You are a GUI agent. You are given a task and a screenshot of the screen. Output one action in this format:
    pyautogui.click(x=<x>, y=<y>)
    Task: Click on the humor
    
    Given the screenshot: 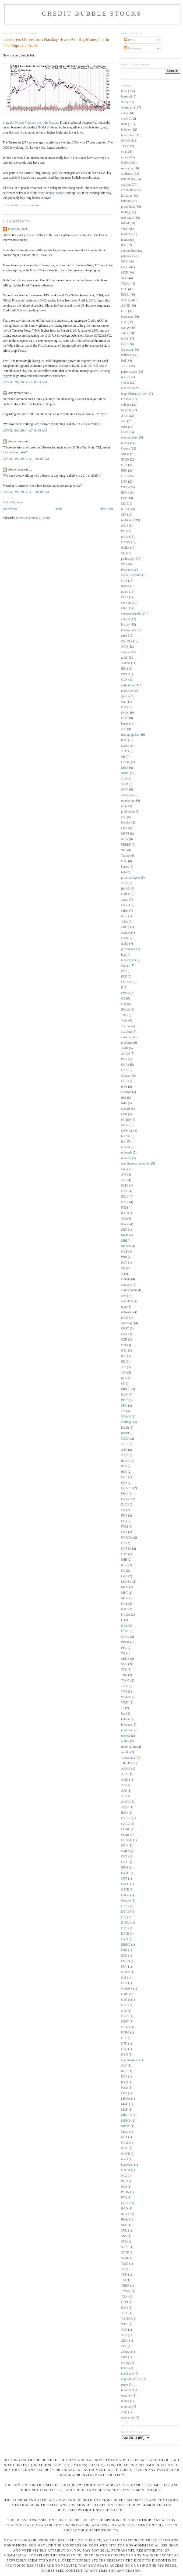 What is the action you would take?
    pyautogui.click(x=125, y=240)
    